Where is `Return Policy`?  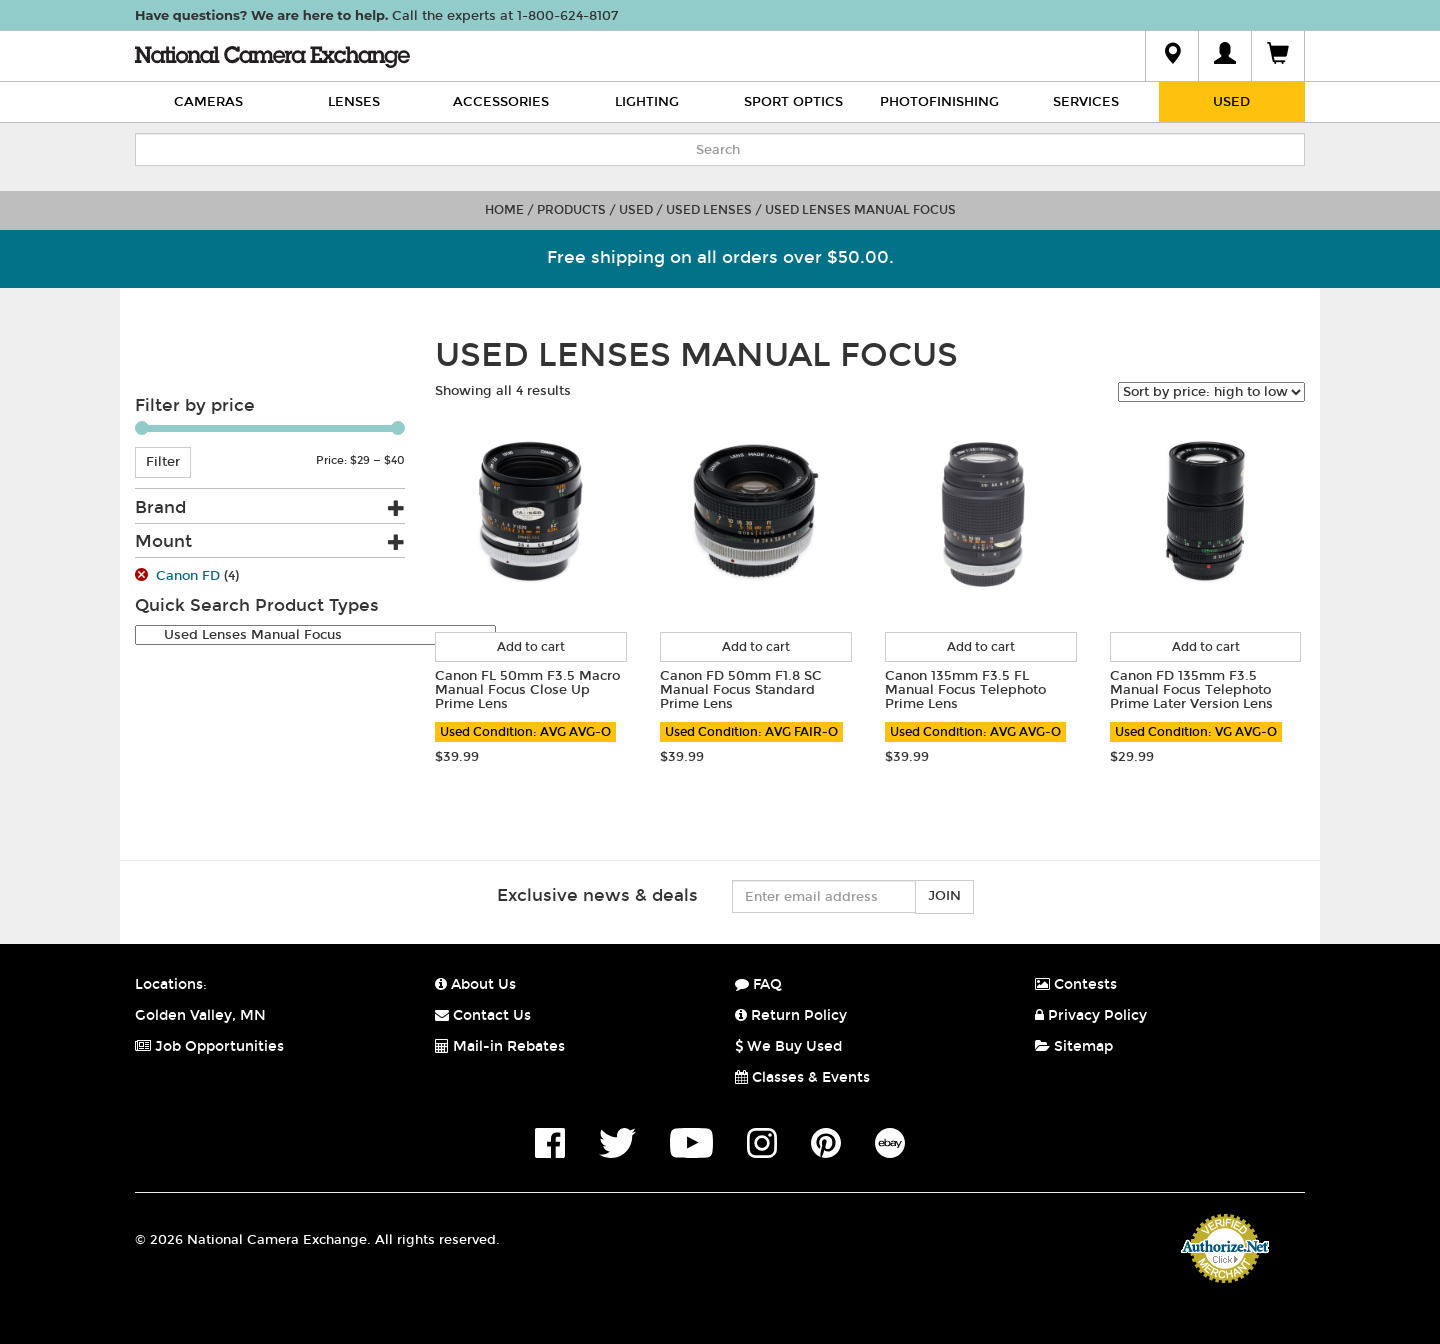
Return Policy is located at coordinates (791, 1015).